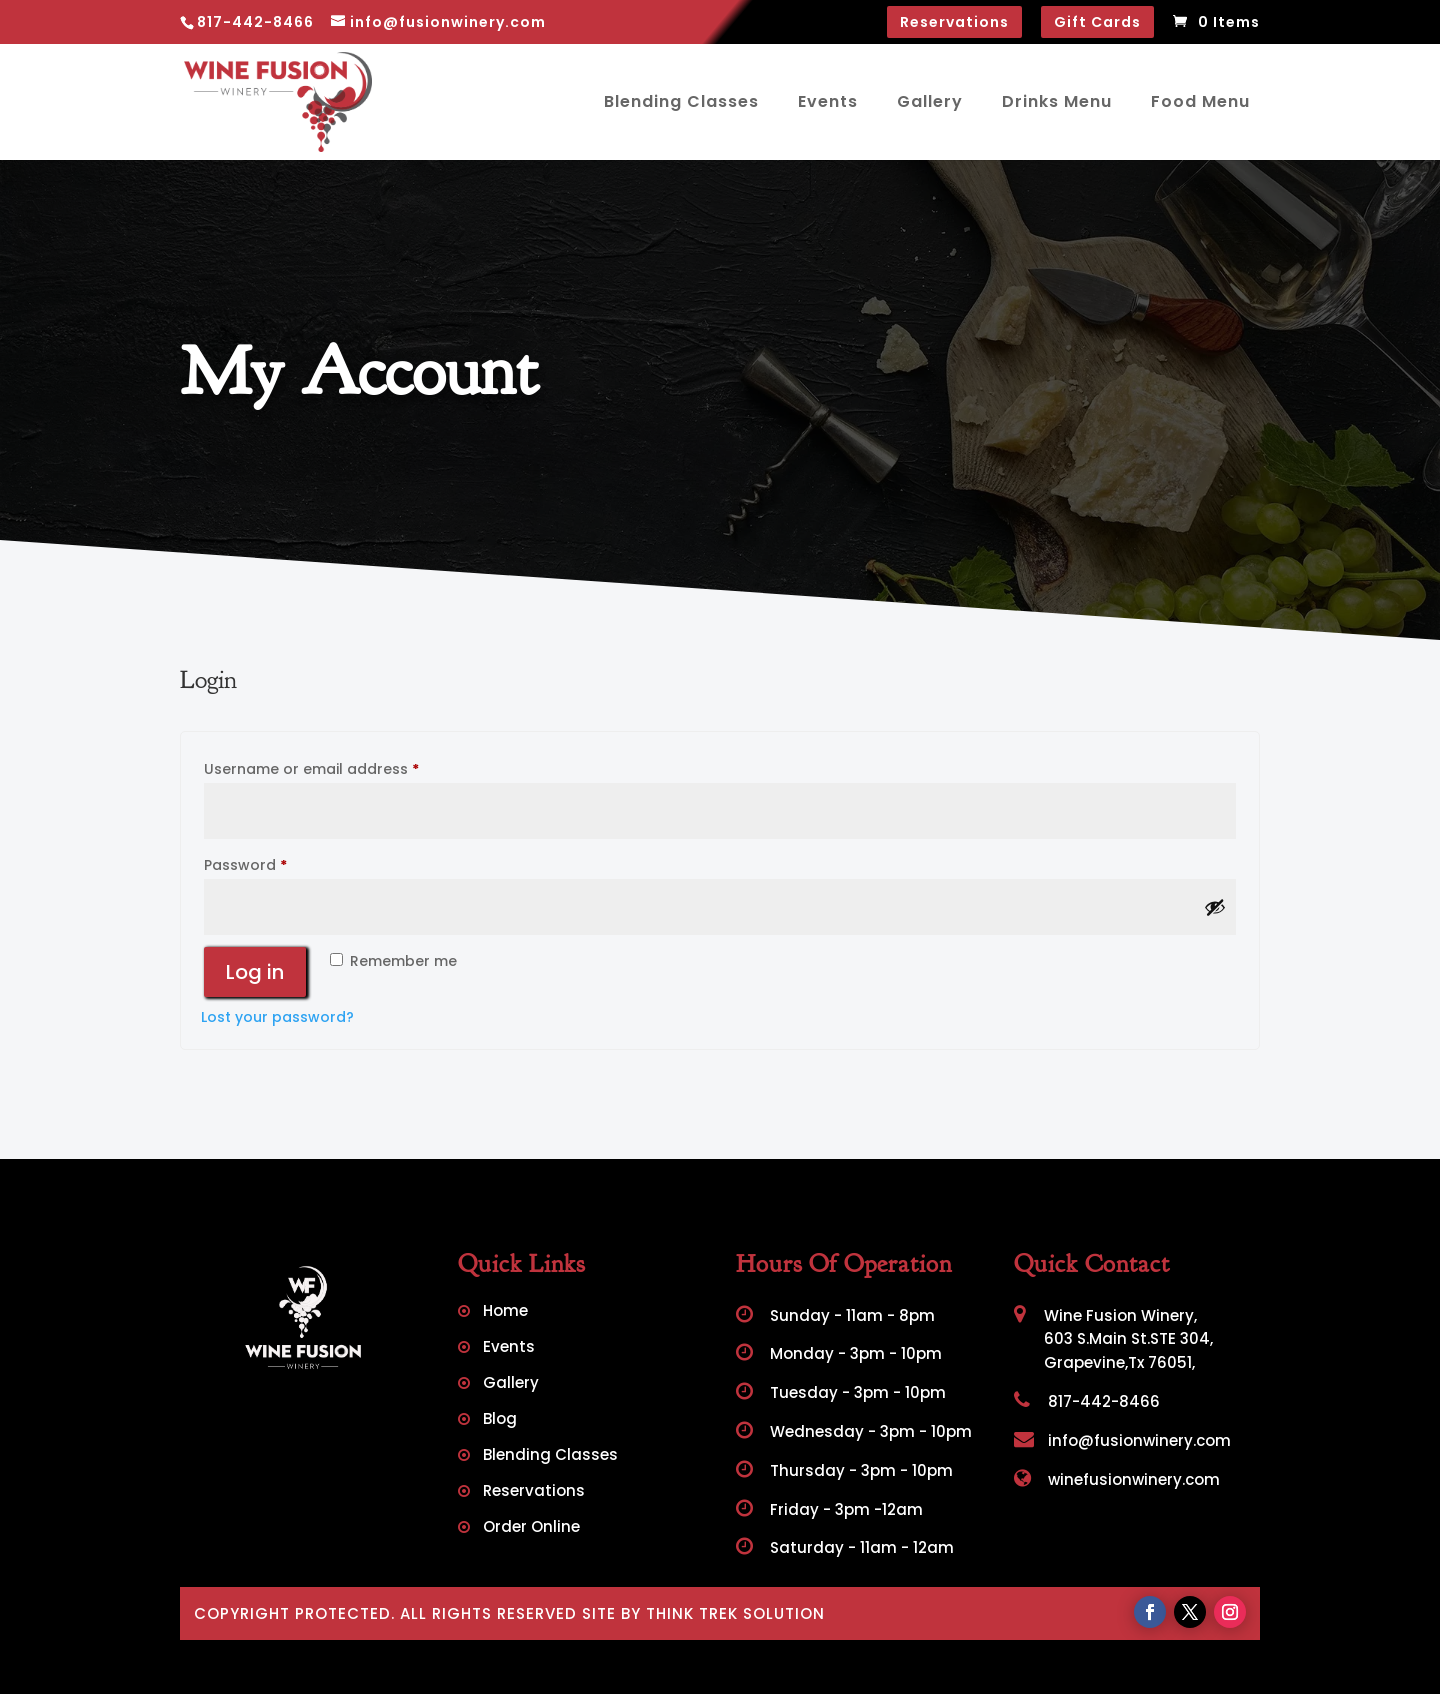 This screenshot has width=1440, height=1694. Describe the element at coordinates (828, 101) in the screenshot. I see `Events` at that location.